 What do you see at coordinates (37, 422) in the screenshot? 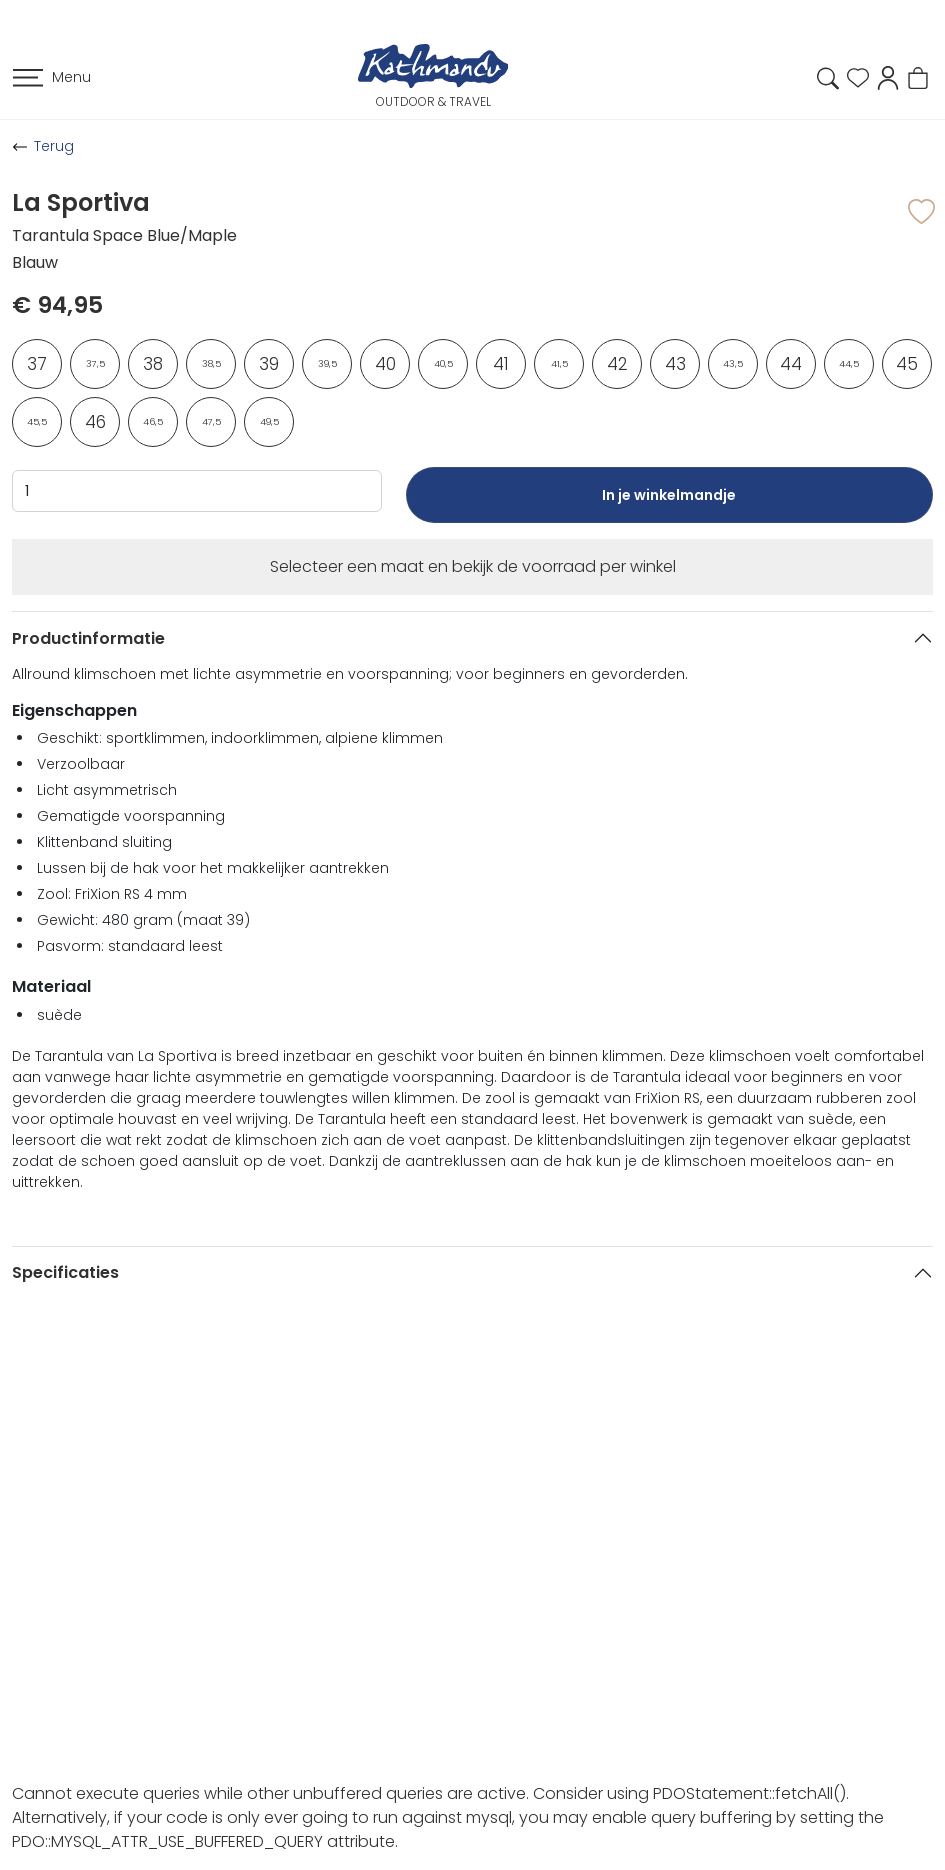
I see `45,5` at bounding box center [37, 422].